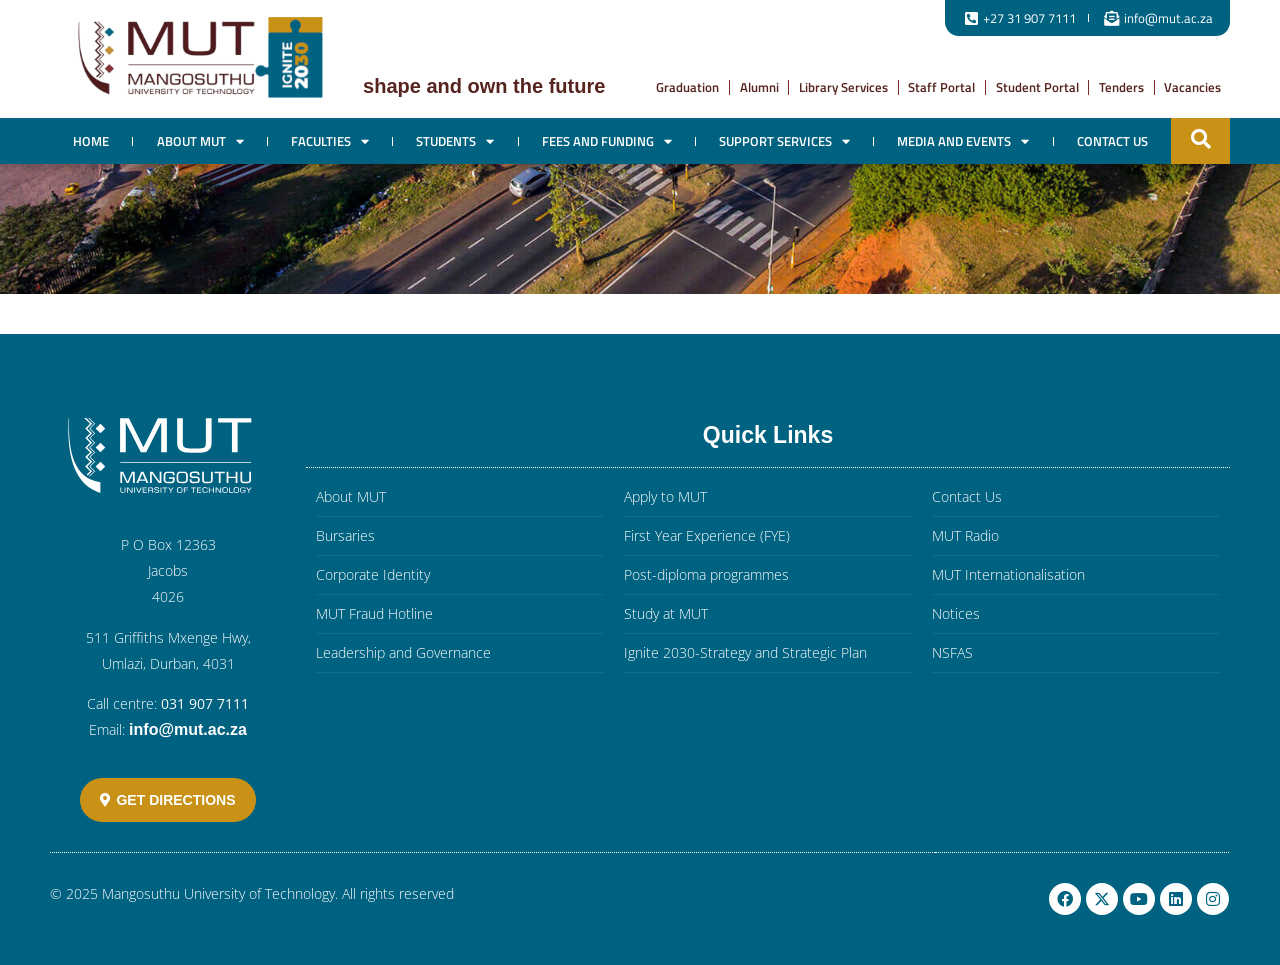 The width and height of the screenshot is (1280, 965). Describe the element at coordinates (330, 141) in the screenshot. I see `Faculties` at that location.